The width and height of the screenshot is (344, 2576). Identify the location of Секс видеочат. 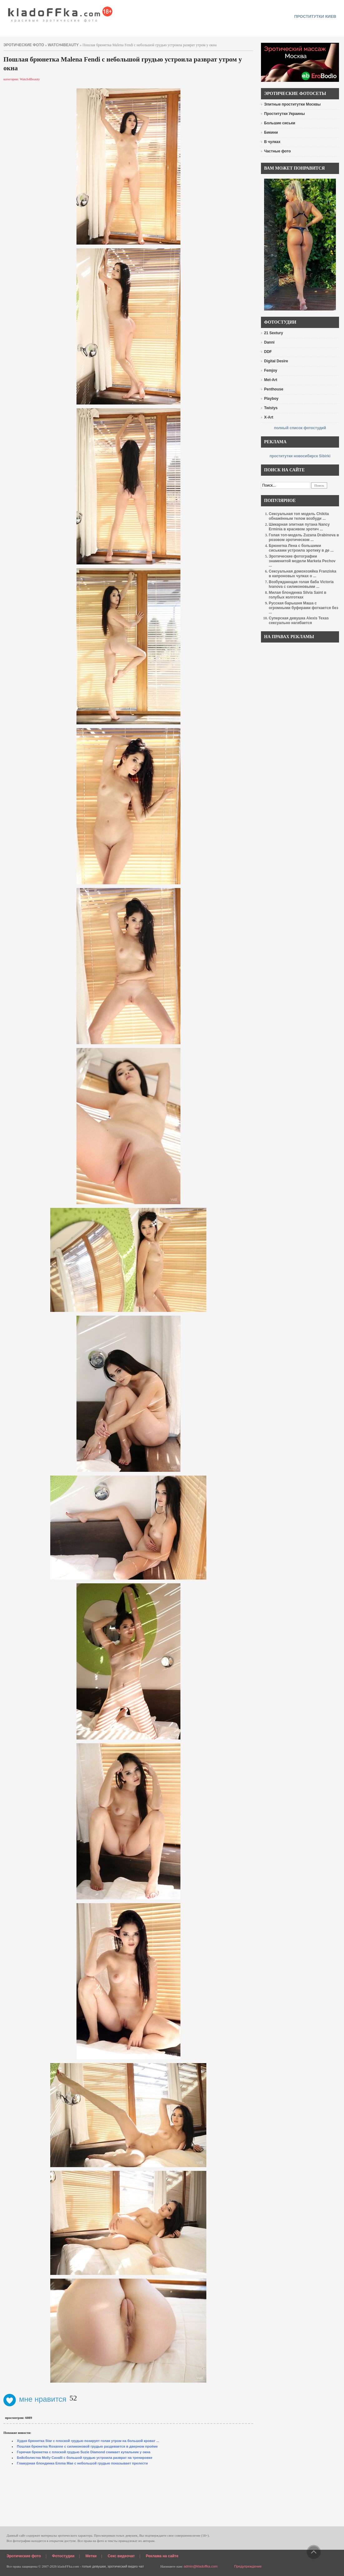
(121, 2556).